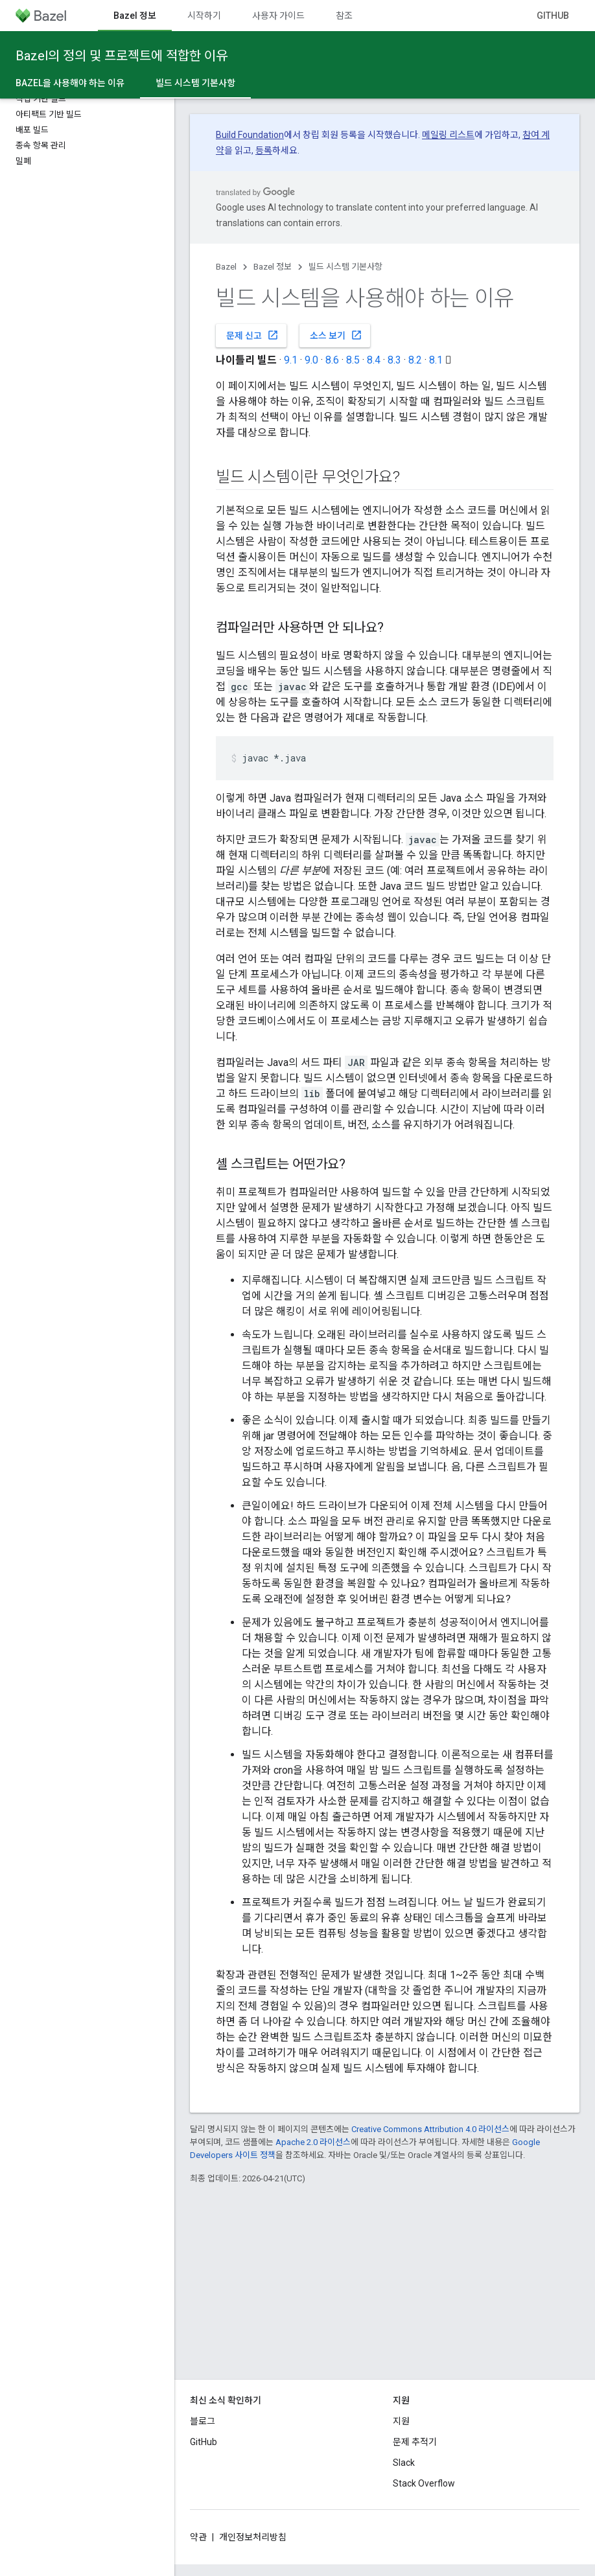  Describe the element at coordinates (415, 360) in the screenshot. I see `8.2` at that location.